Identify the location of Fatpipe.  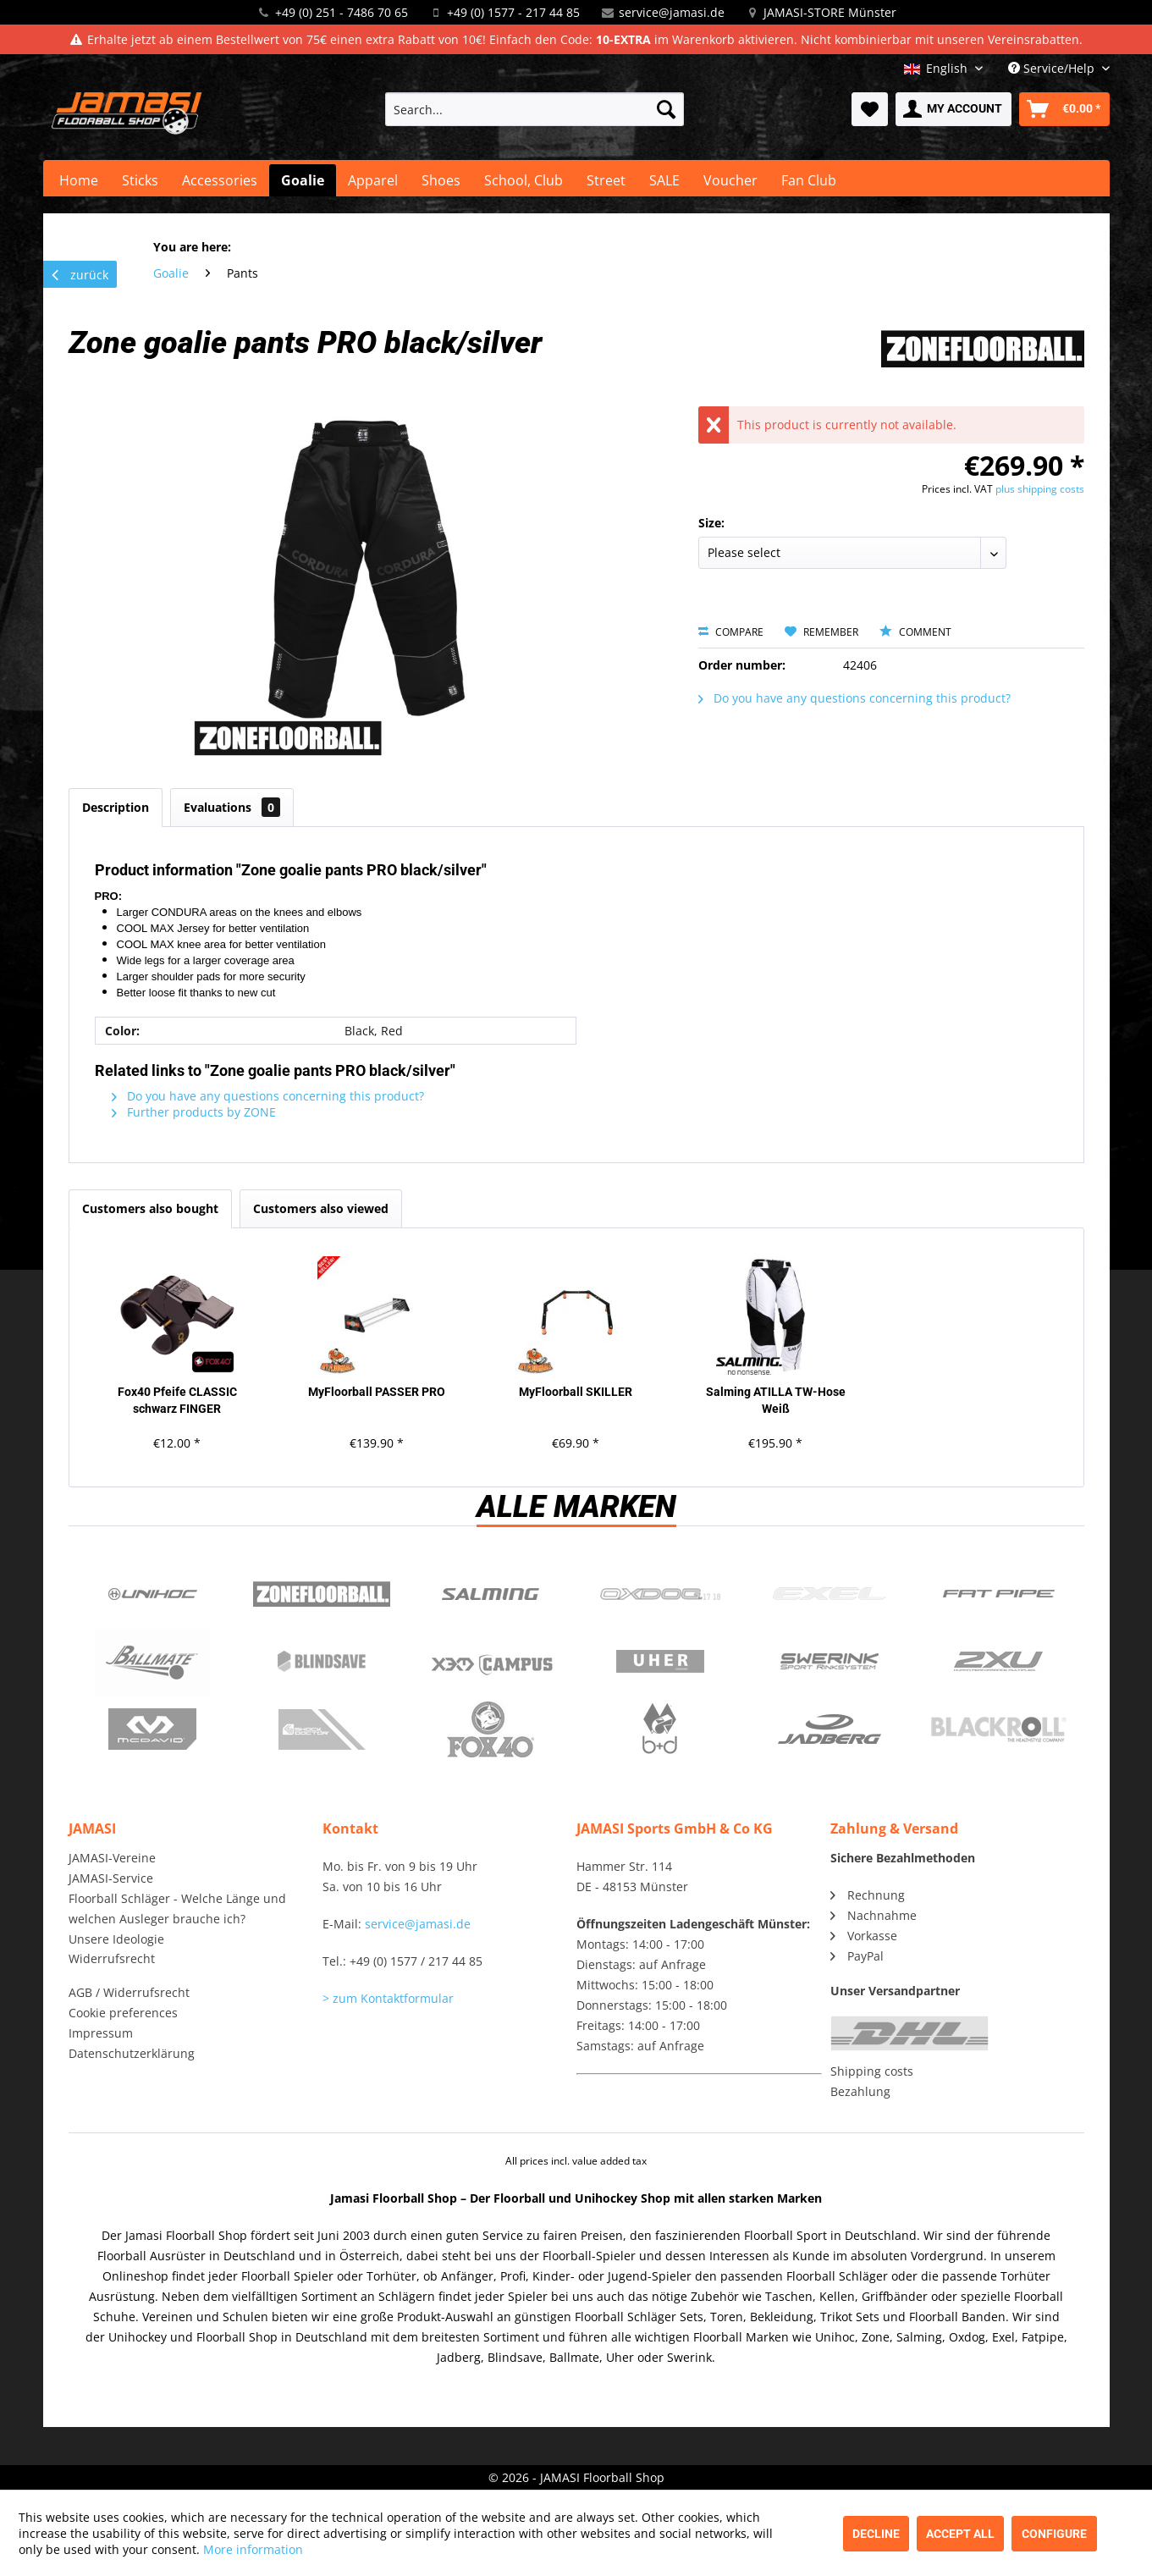
(999, 1594).